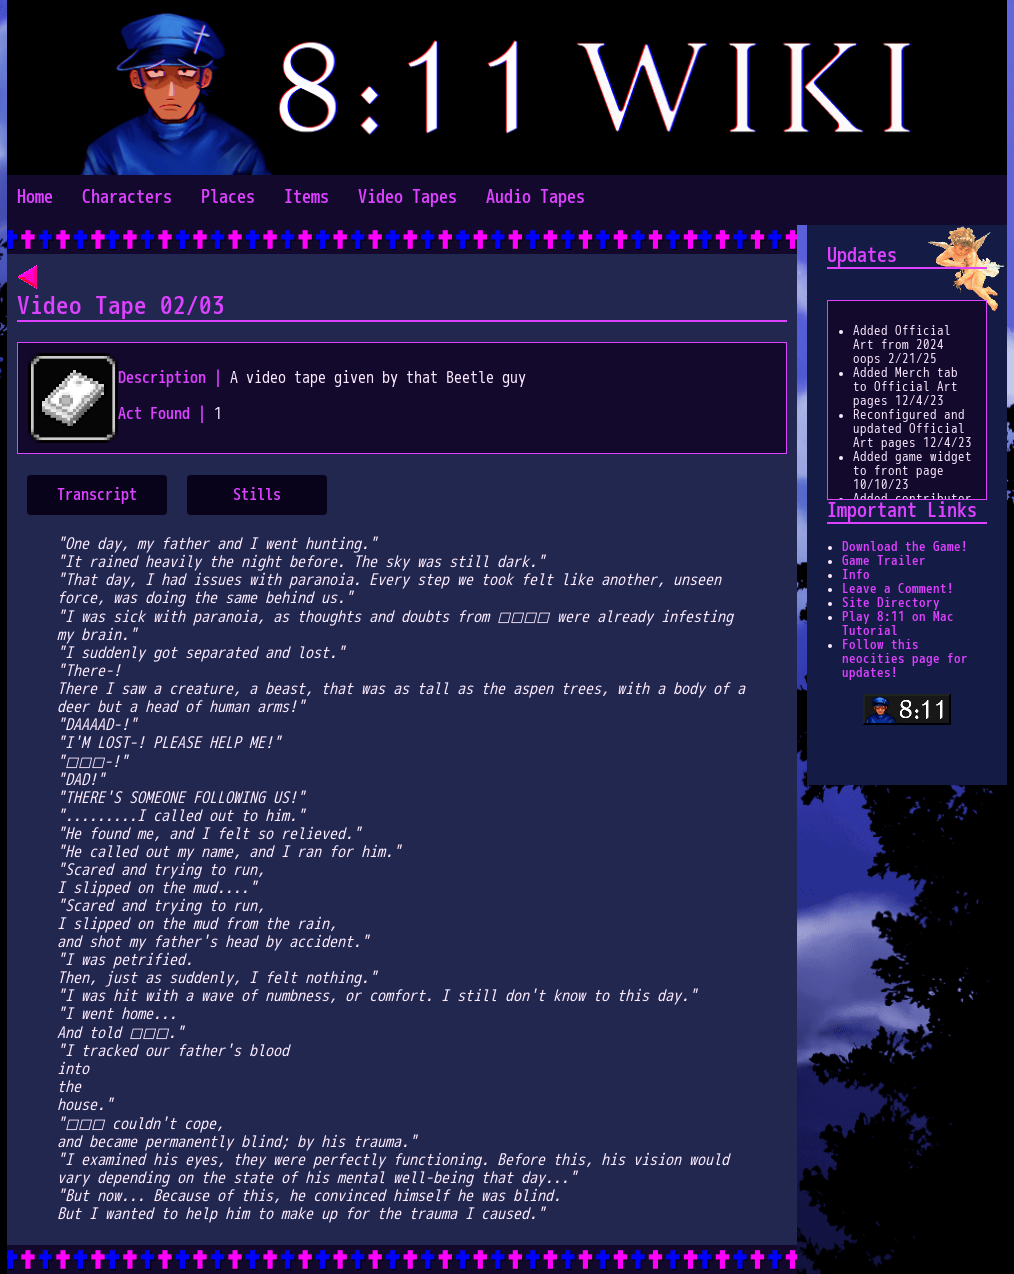 This screenshot has height=1274, width=1014. Describe the element at coordinates (127, 197) in the screenshot. I see `Characters` at that location.